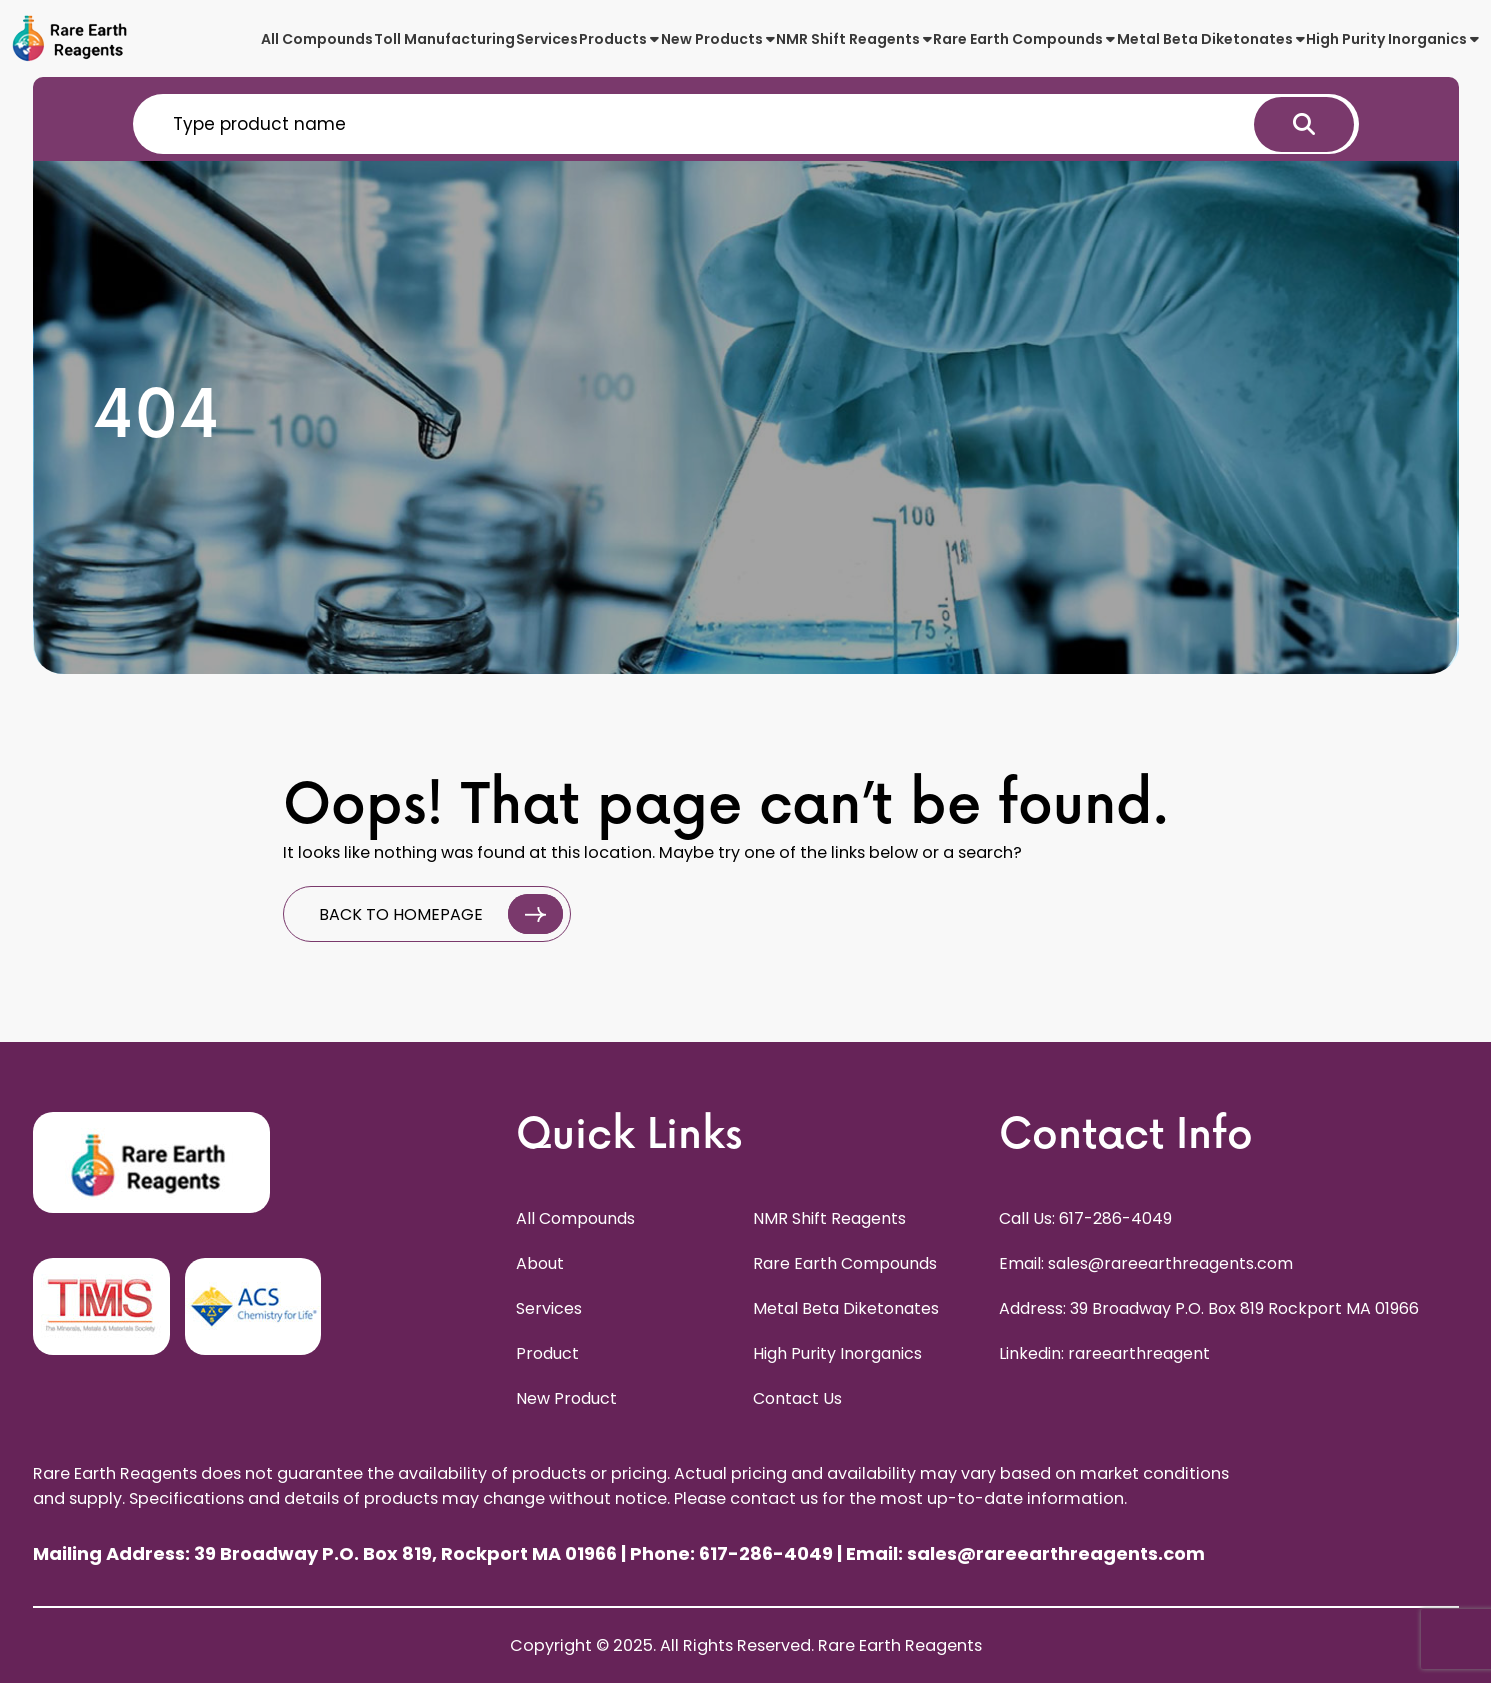 This screenshot has height=1683, width=1491. Describe the element at coordinates (1104, 1353) in the screenshot. I see `Linkedin: rareearthreagent` at that location.